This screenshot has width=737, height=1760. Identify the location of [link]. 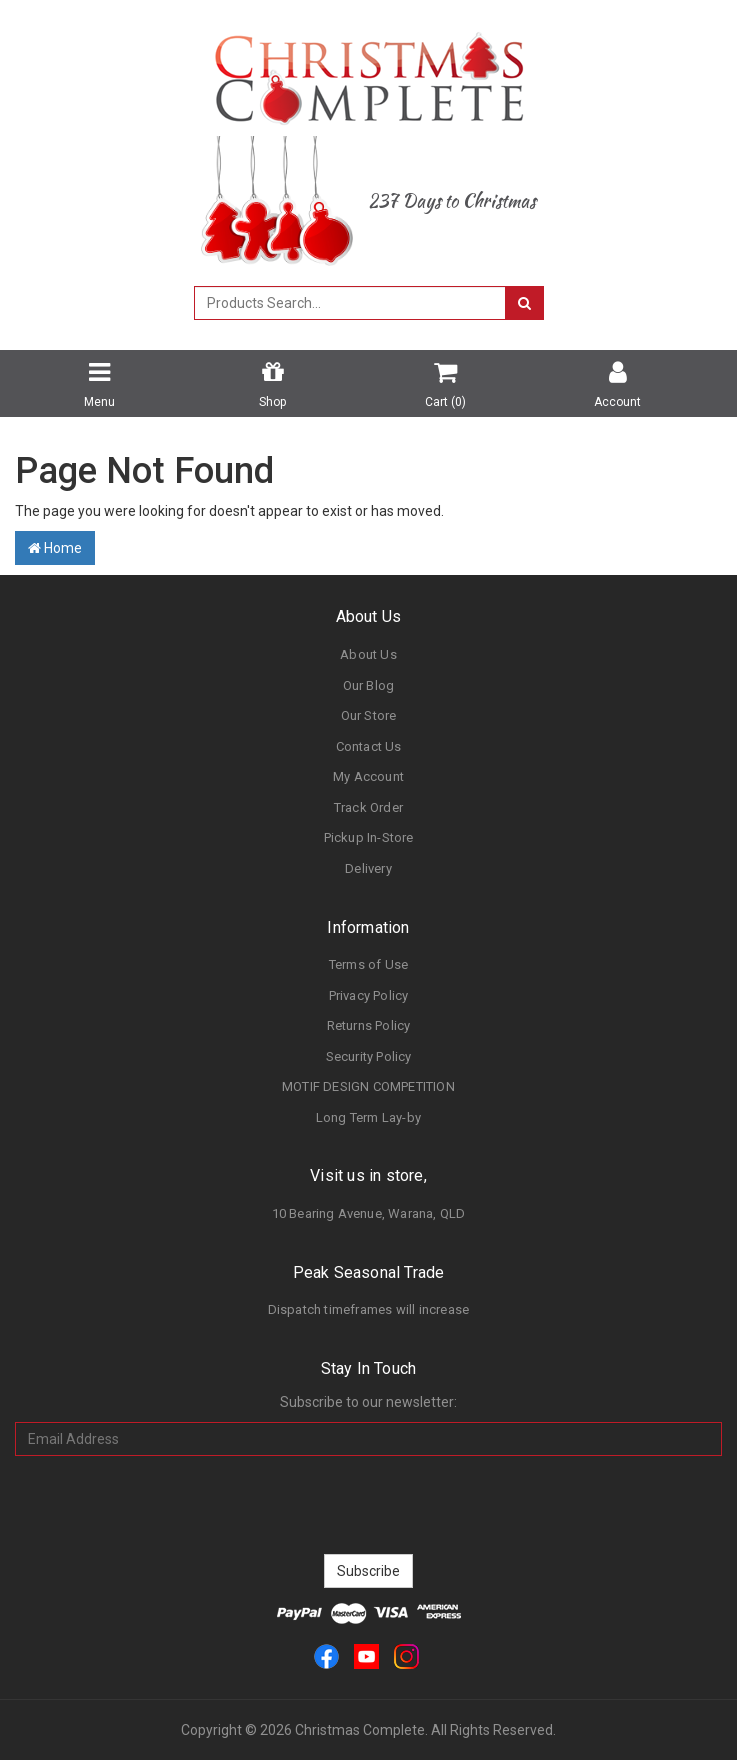
(326, 1655).